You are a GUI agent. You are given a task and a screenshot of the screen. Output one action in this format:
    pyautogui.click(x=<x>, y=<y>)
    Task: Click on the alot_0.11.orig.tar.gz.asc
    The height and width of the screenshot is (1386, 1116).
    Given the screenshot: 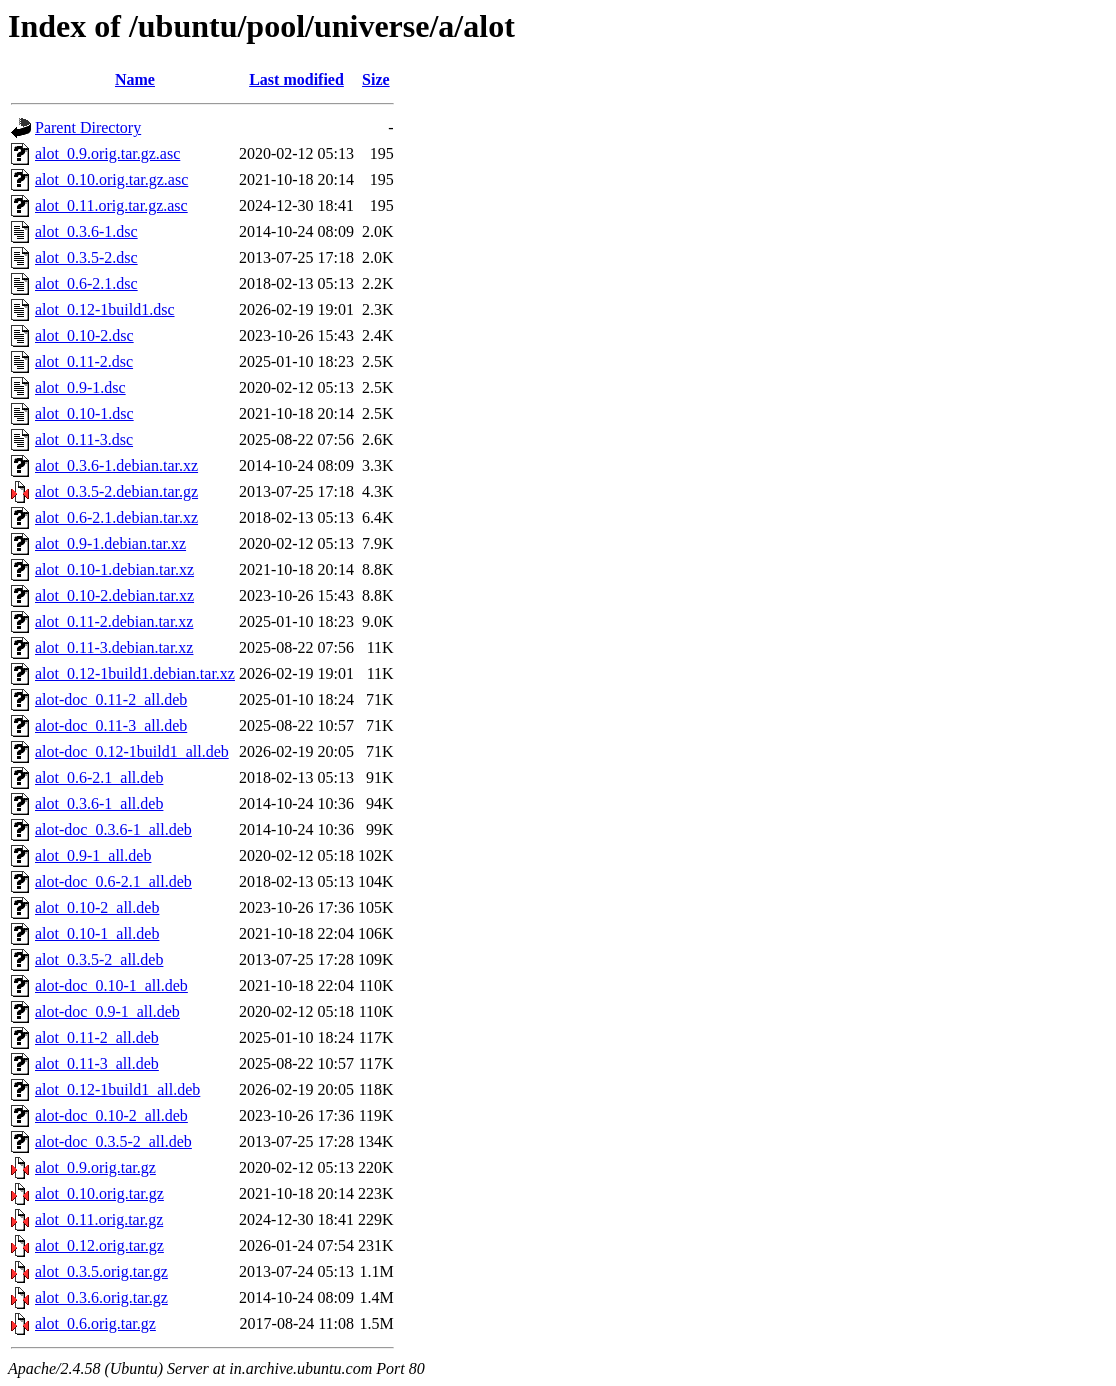 What is the action you would take?
    pyautogui.click(x=111, y=205)
    